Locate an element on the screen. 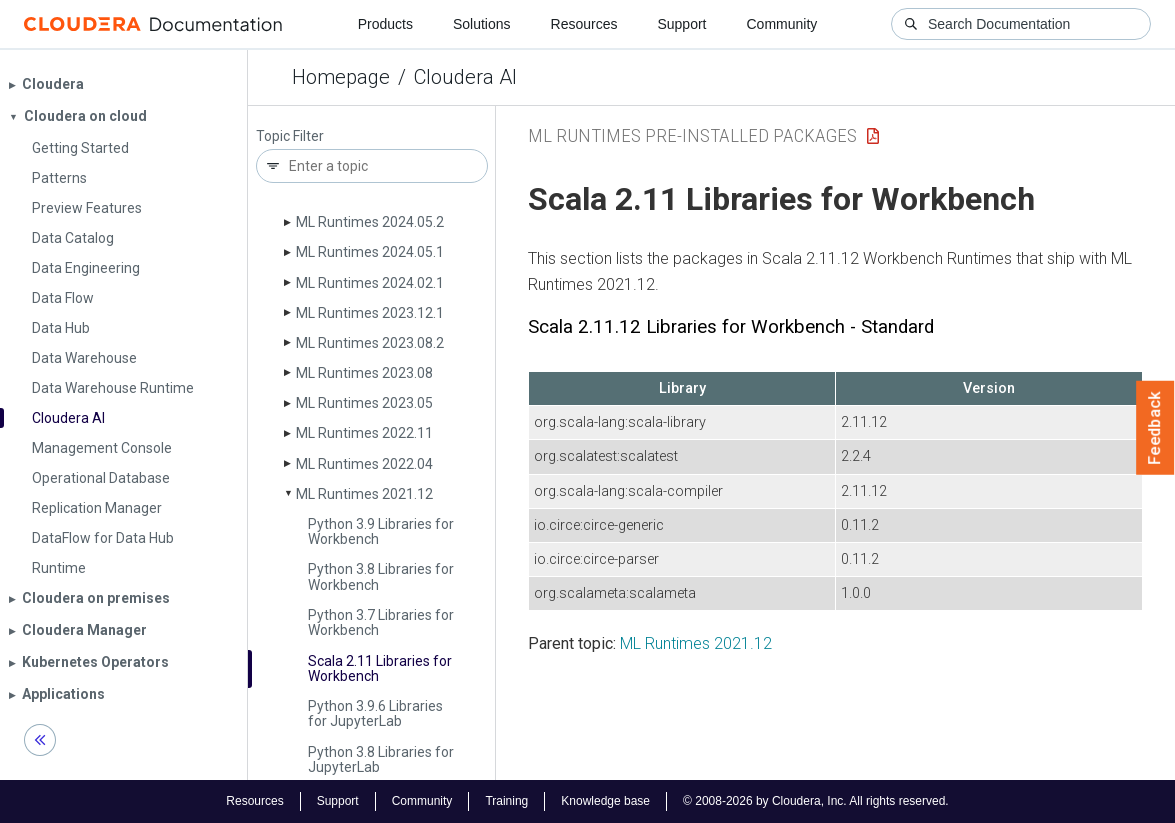 Image resolution: width=1175 pixels, height=823 pixels. ML Runtimes 2024.05.2 is located at coordinates (370, 222).